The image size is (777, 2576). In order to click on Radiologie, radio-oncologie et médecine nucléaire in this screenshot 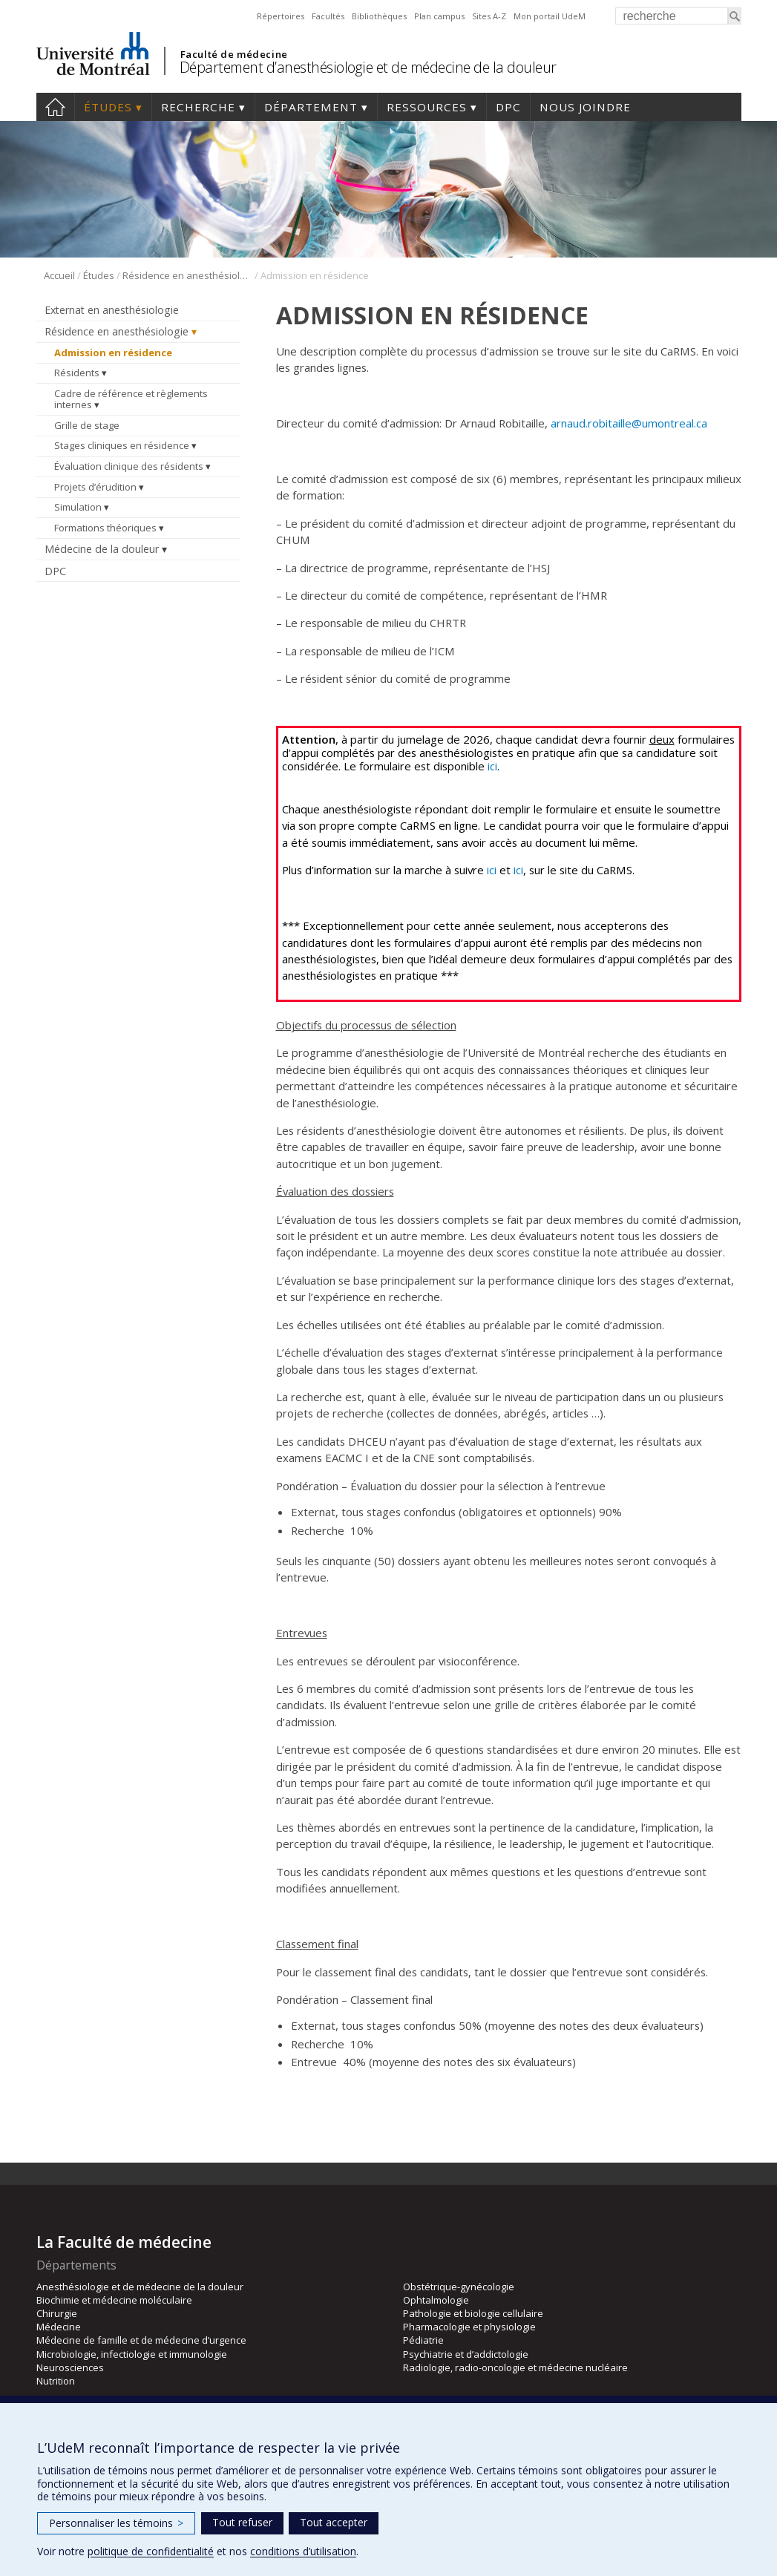, I will do `click(515, 2367)`.